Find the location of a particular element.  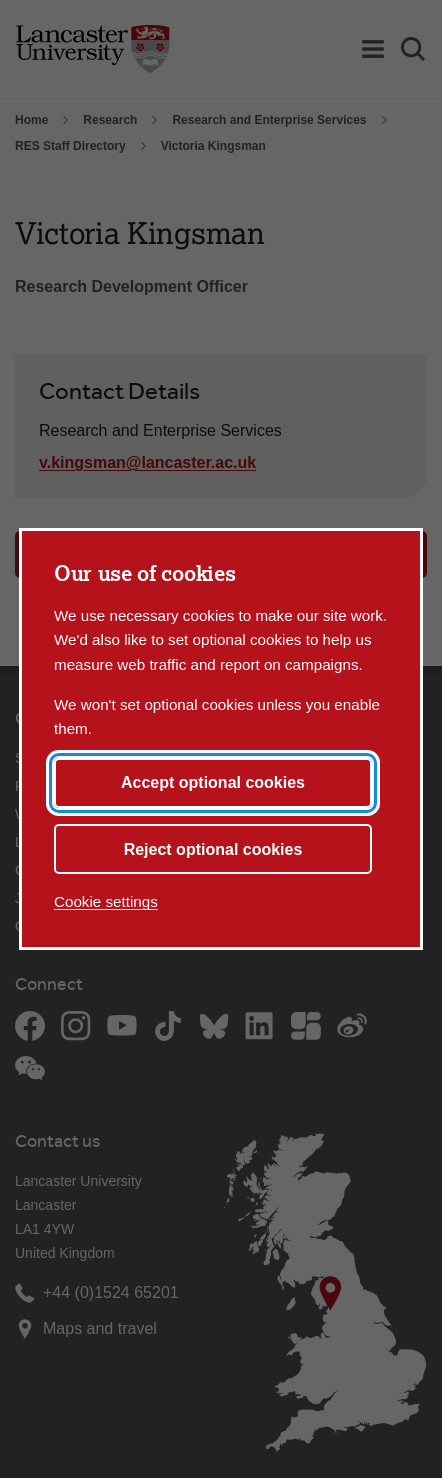

Reject optional cookies is located at coordinates (213, 849).